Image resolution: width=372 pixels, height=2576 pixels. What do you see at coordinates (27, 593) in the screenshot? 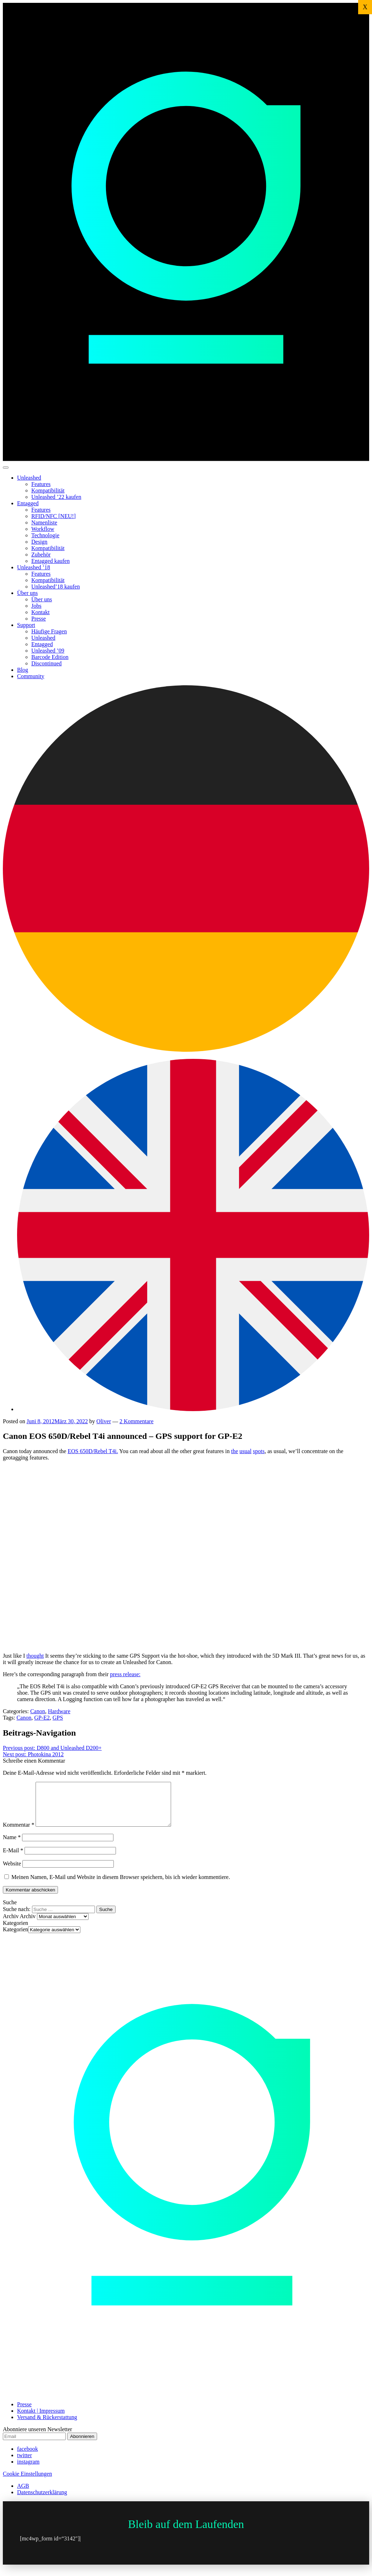
I see `Über uns` at bounding box center [27, 593].